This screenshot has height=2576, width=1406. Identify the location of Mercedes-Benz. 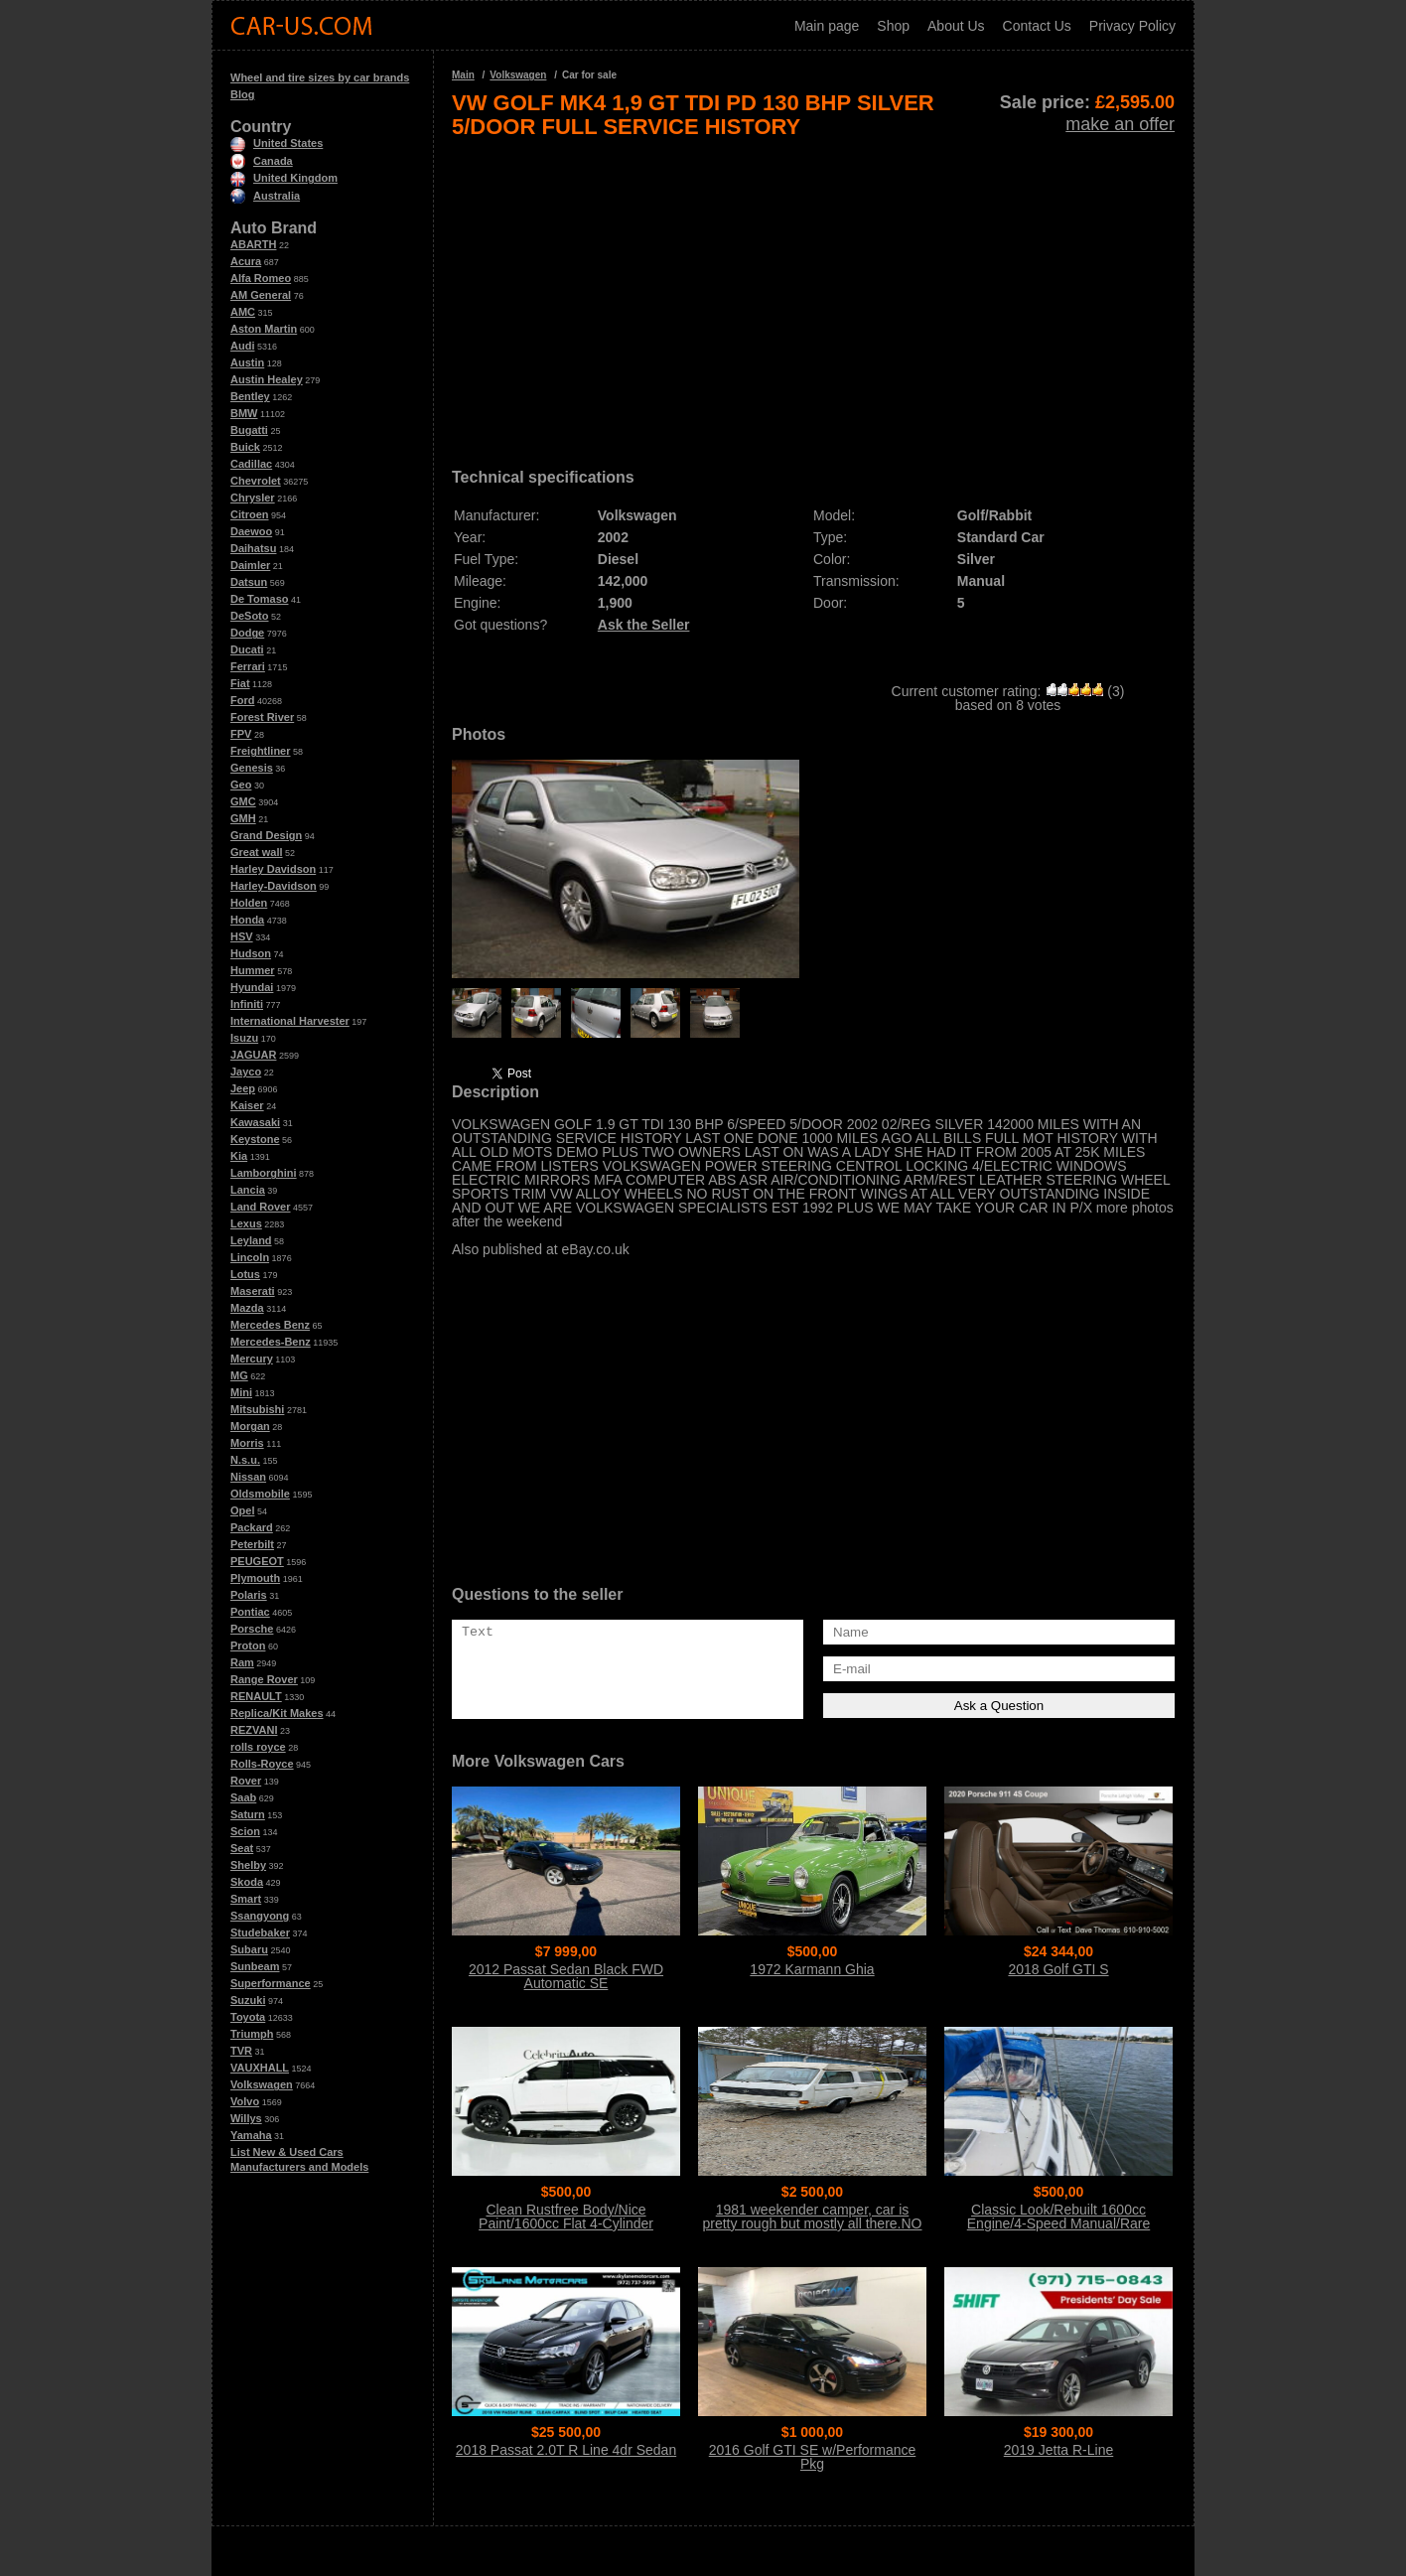
(270, 1342).